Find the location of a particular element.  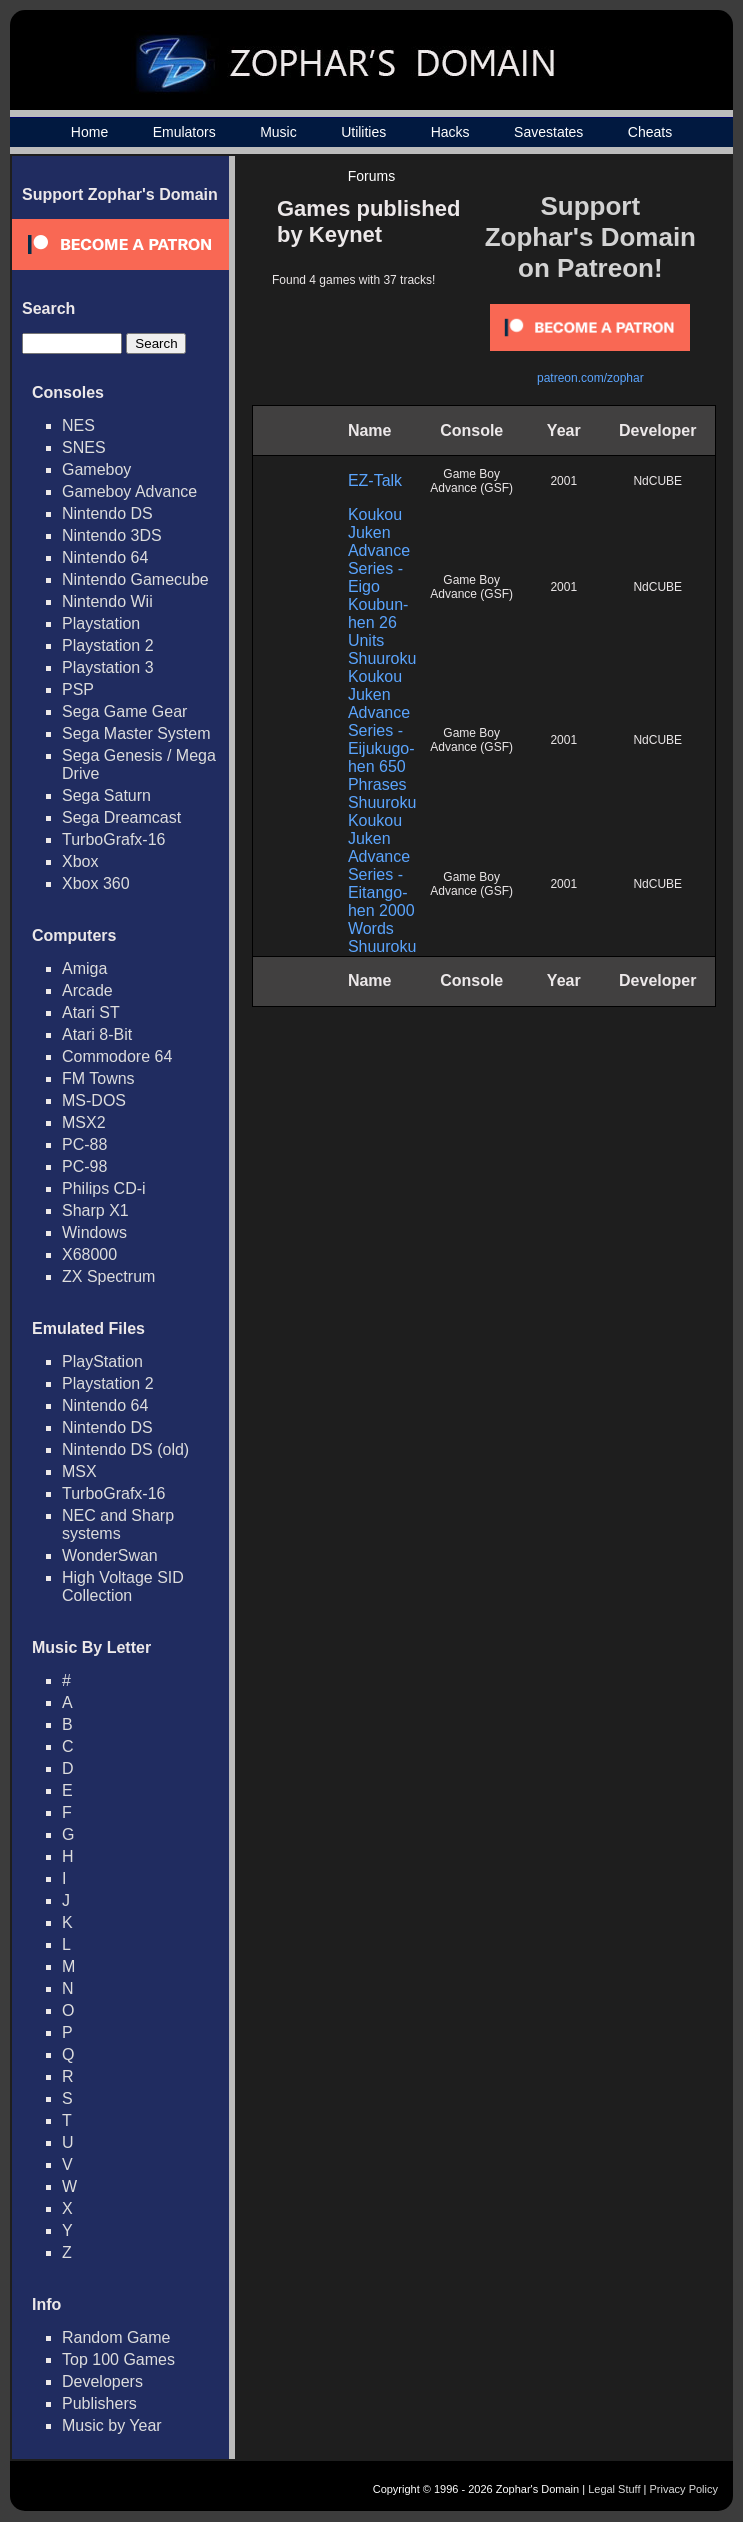

MSX2 is located at coordinates (84, 1122).